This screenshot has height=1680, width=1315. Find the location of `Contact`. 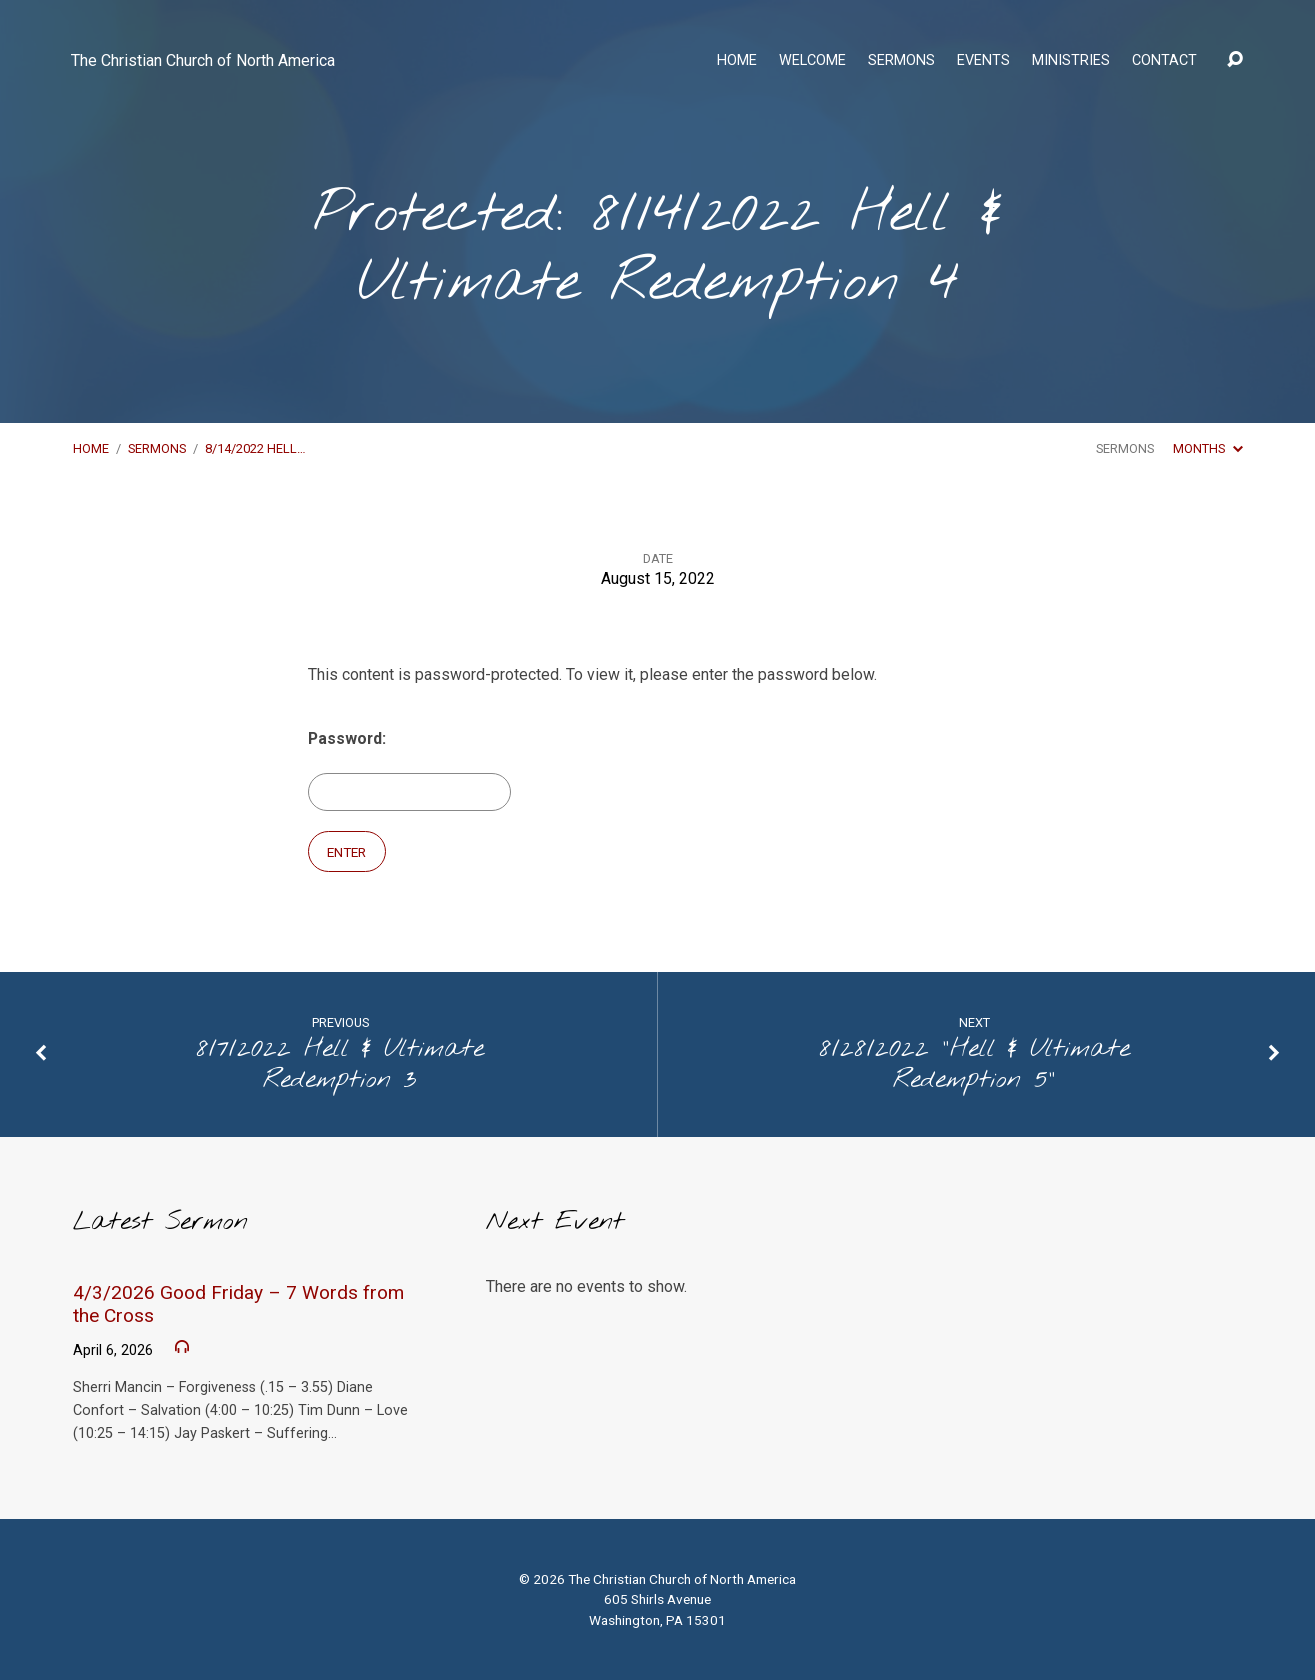

Contact is located at coordinates (1164, 61).